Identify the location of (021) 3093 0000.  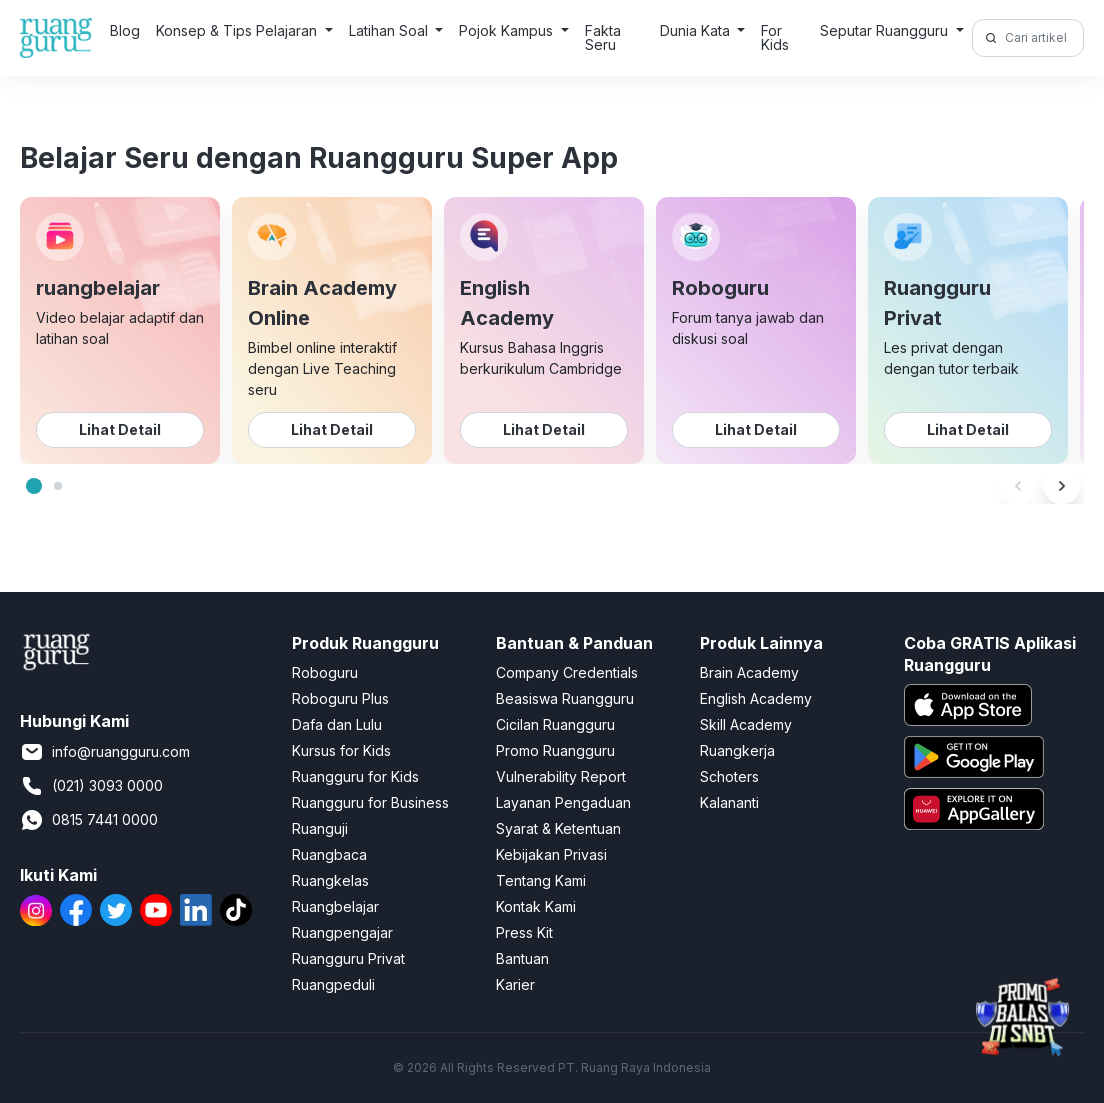
(91, 786).